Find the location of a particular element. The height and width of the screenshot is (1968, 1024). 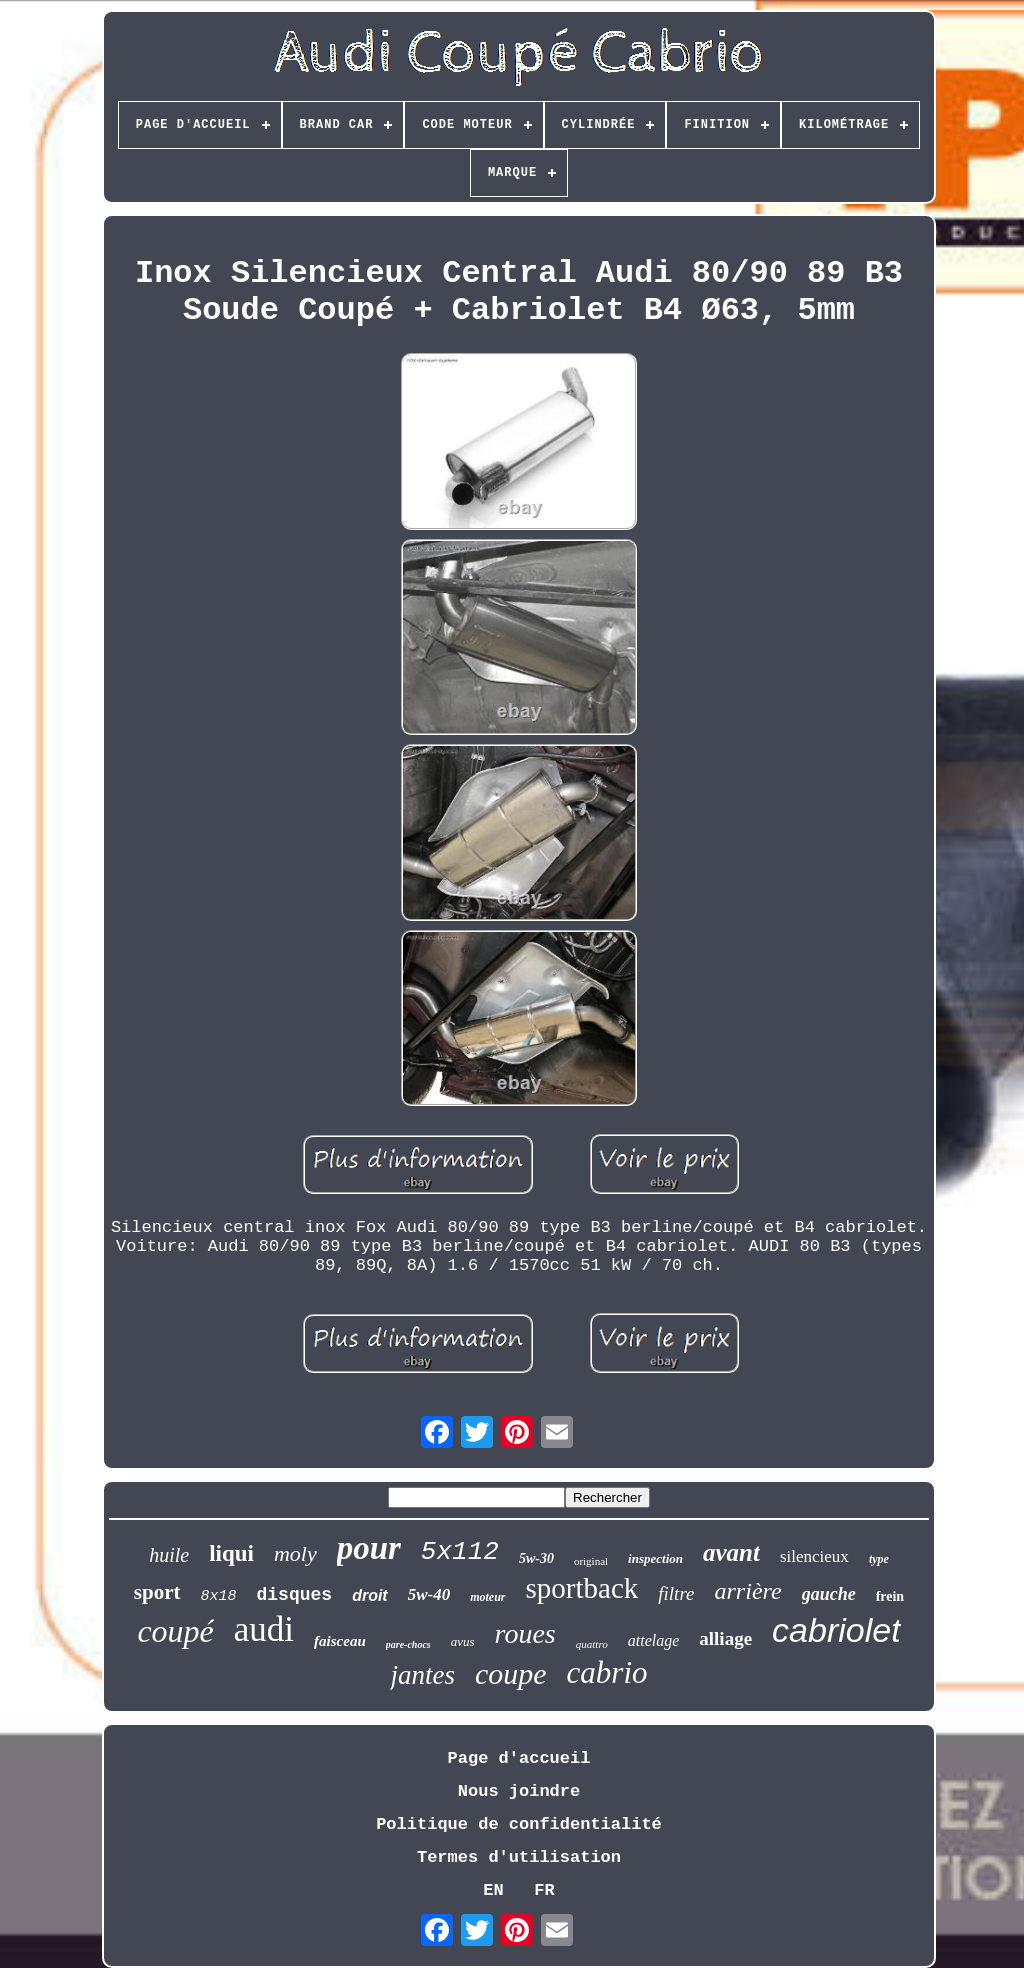

inspection is located at coordinates (655, 1558).